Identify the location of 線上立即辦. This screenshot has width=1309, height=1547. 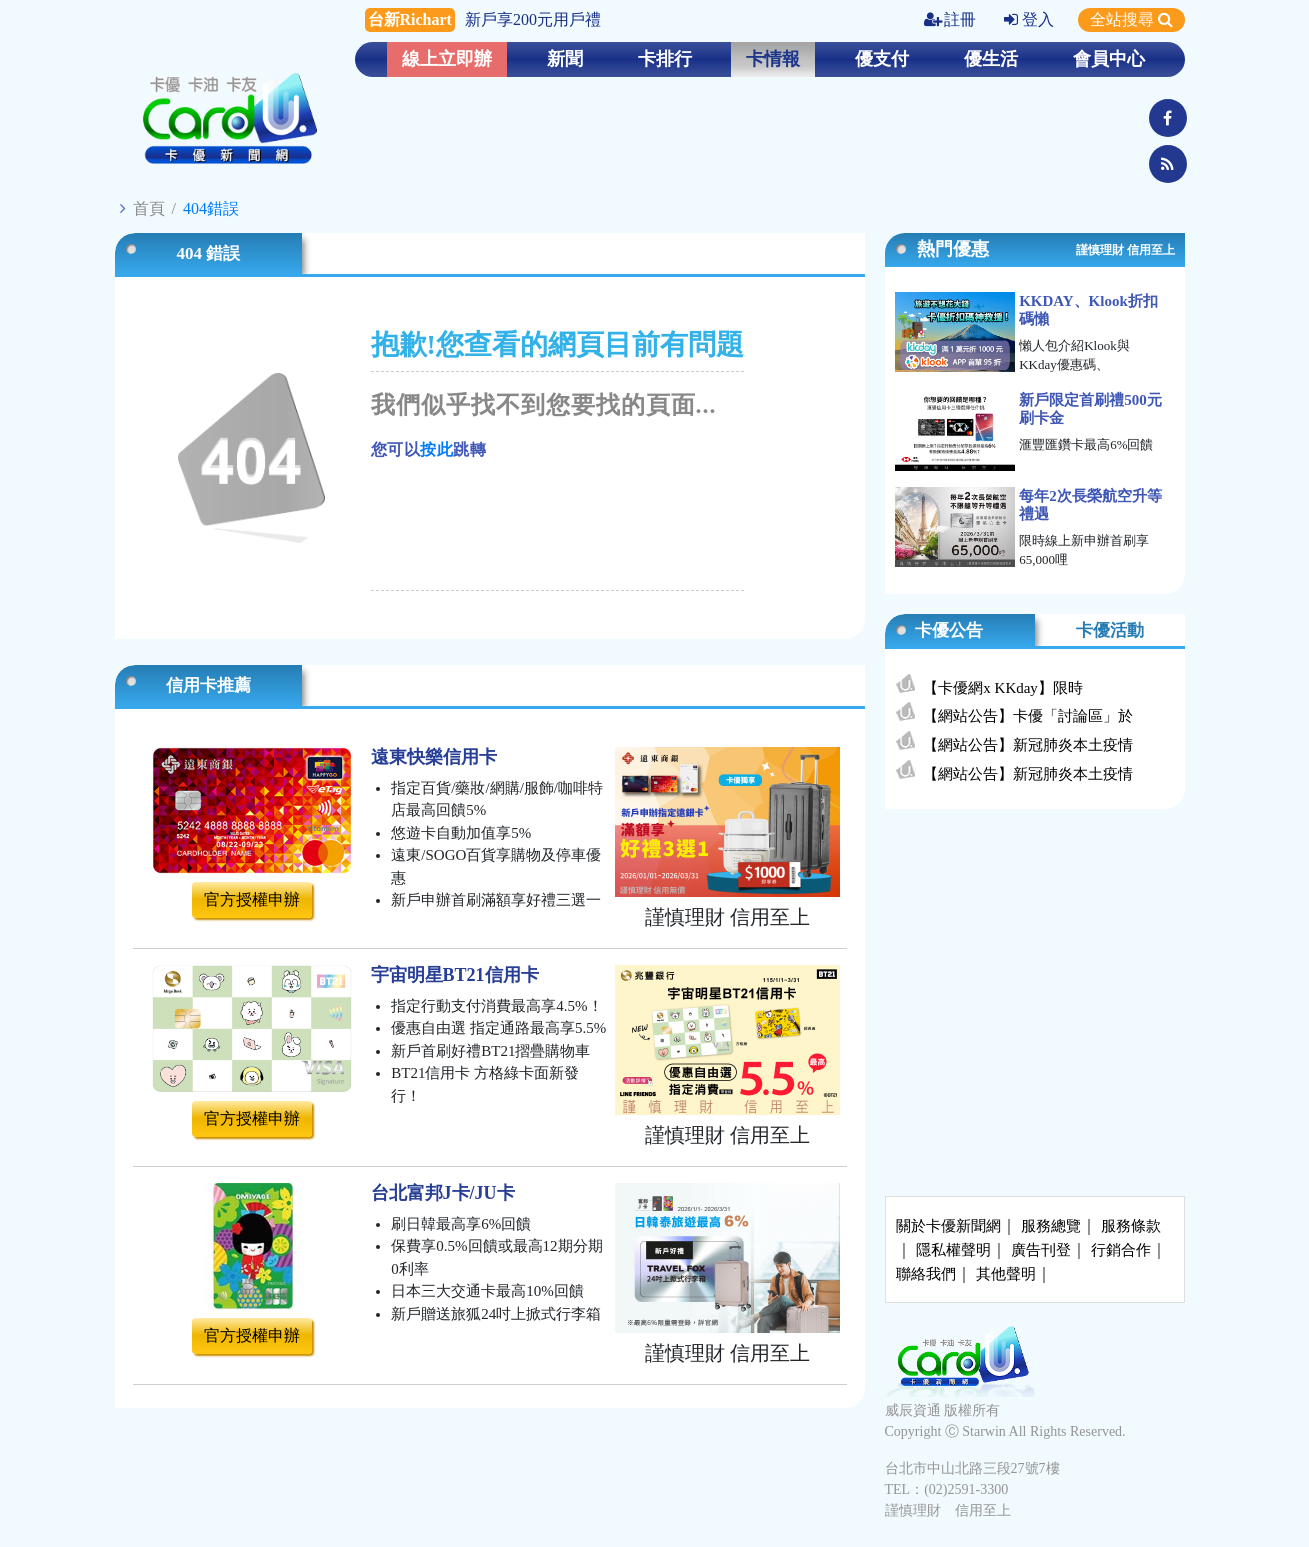
(447, 59).